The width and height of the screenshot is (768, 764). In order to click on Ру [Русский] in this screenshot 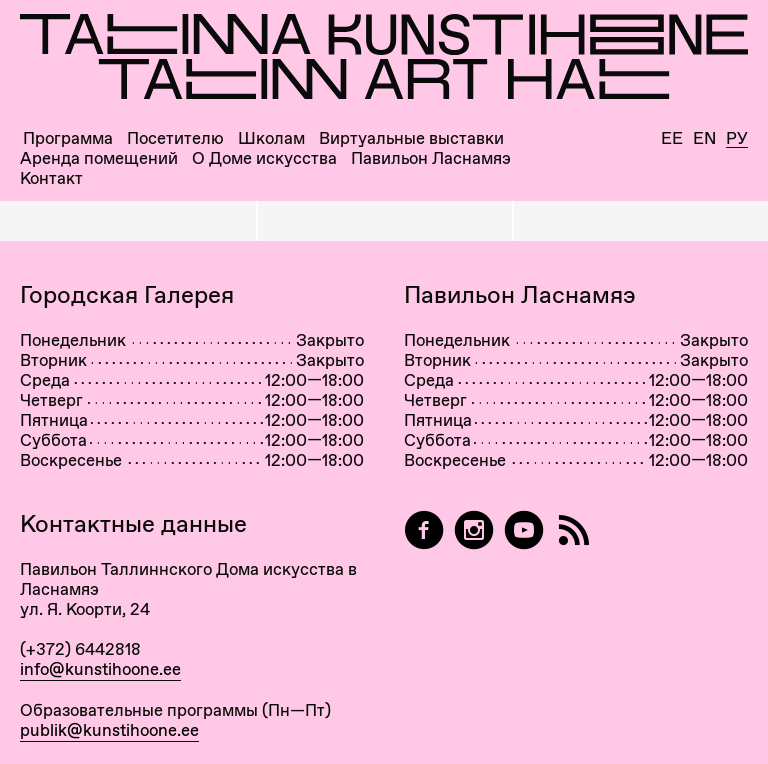, I will do `click(737, 139)`.